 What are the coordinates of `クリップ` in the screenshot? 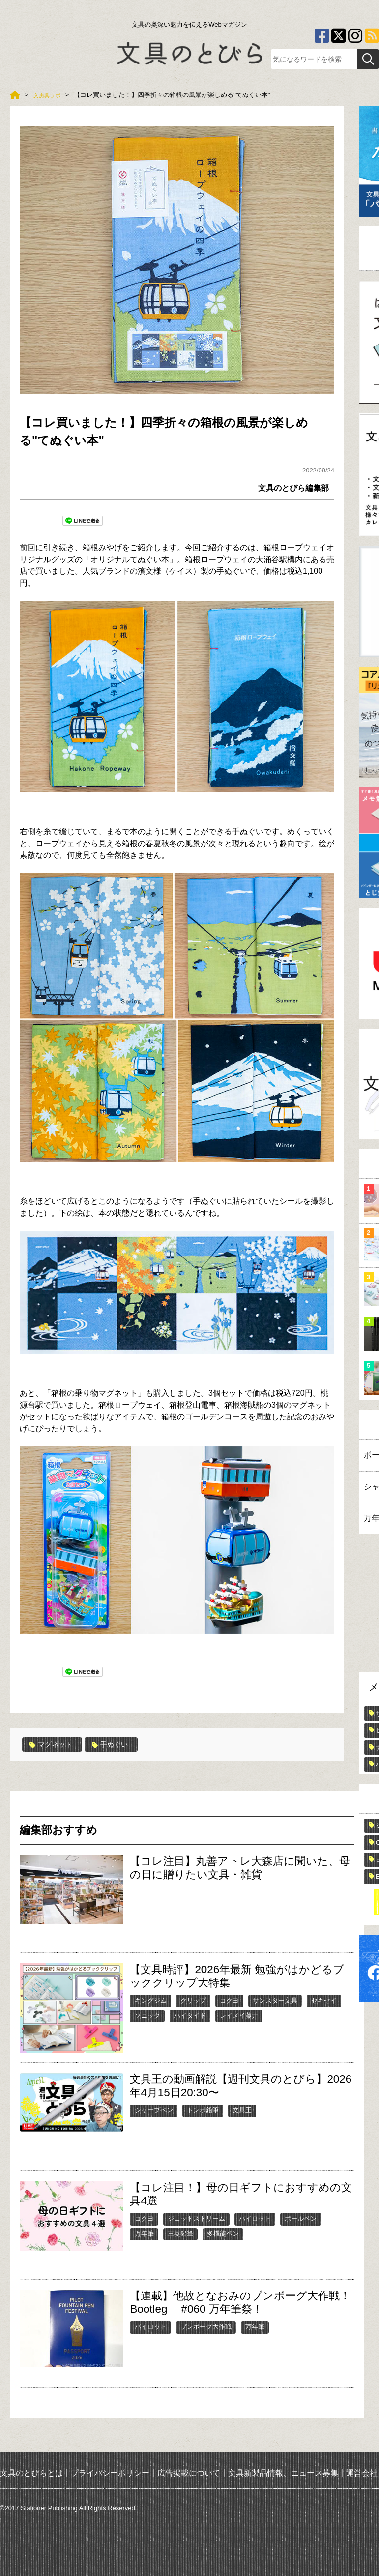 It's located at (193, 2000).